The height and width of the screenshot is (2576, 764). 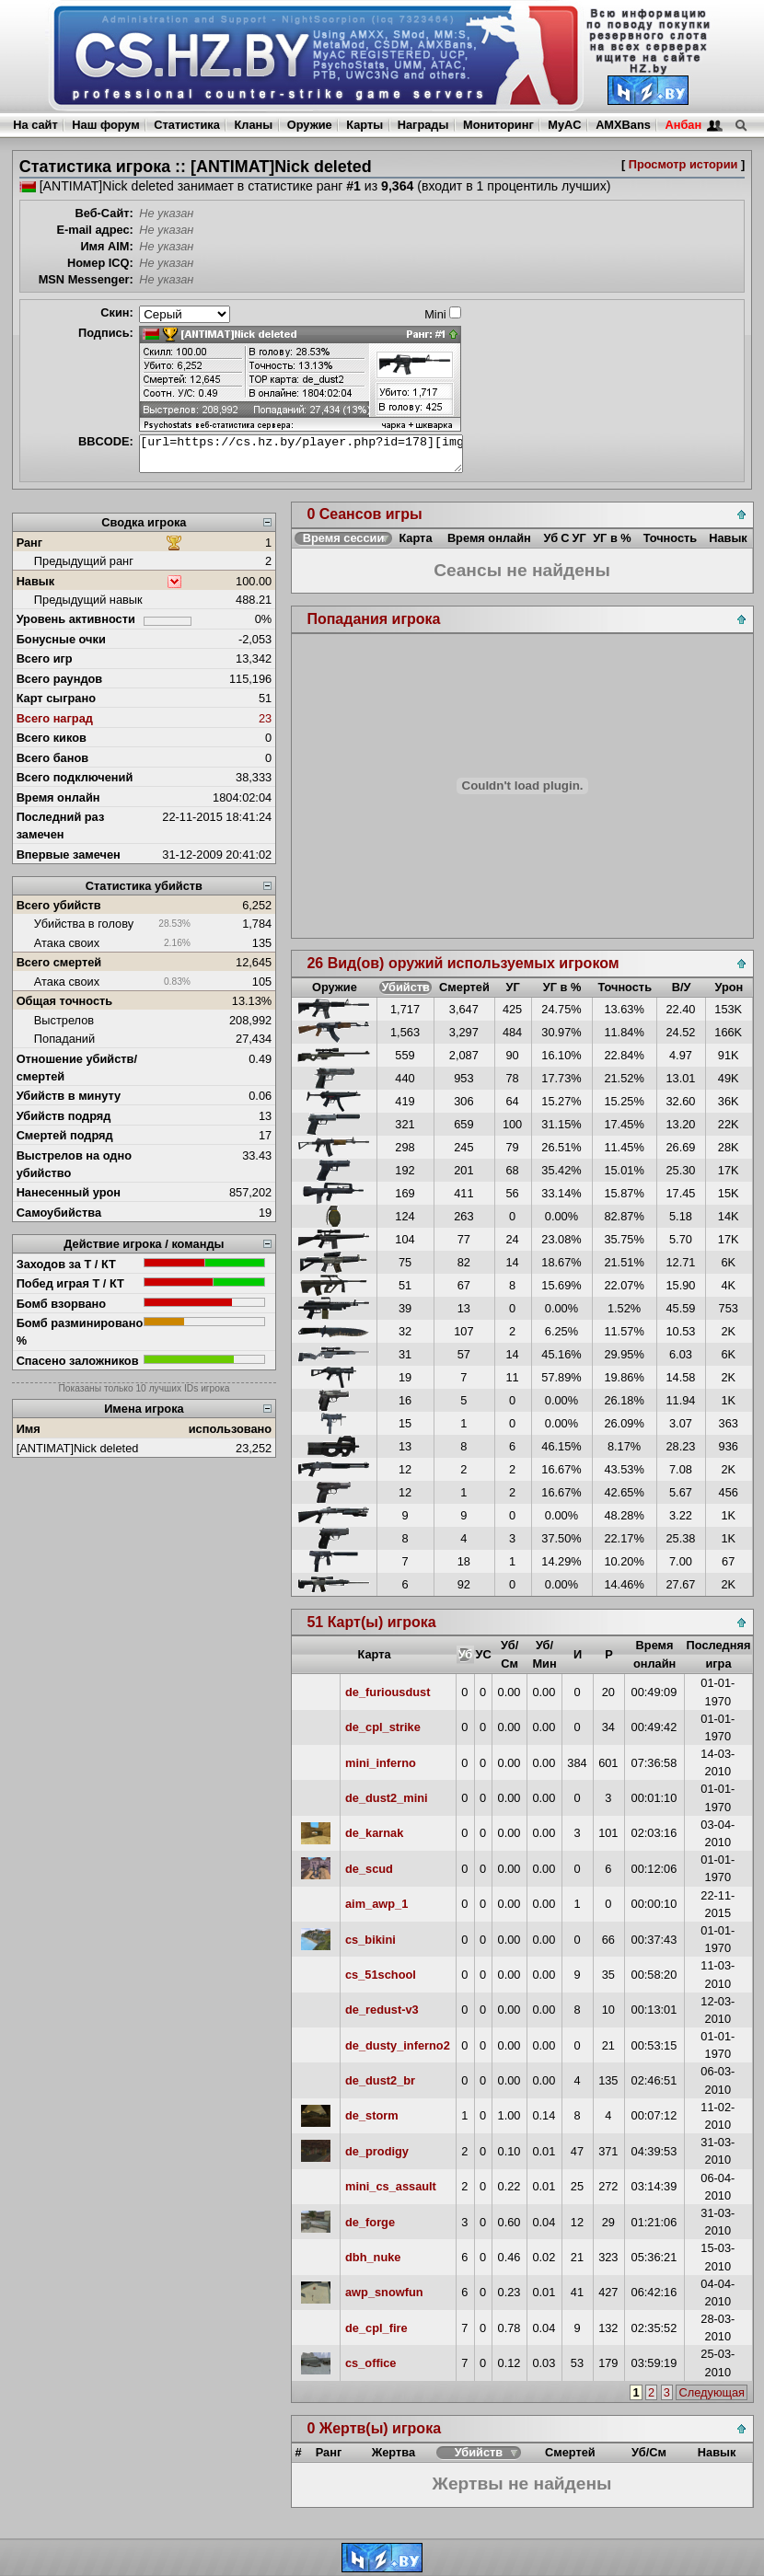 What do you see at coordinates (369, 1869) in the screenshot?
I see `de_scud` at bounding box center [369, 1869].